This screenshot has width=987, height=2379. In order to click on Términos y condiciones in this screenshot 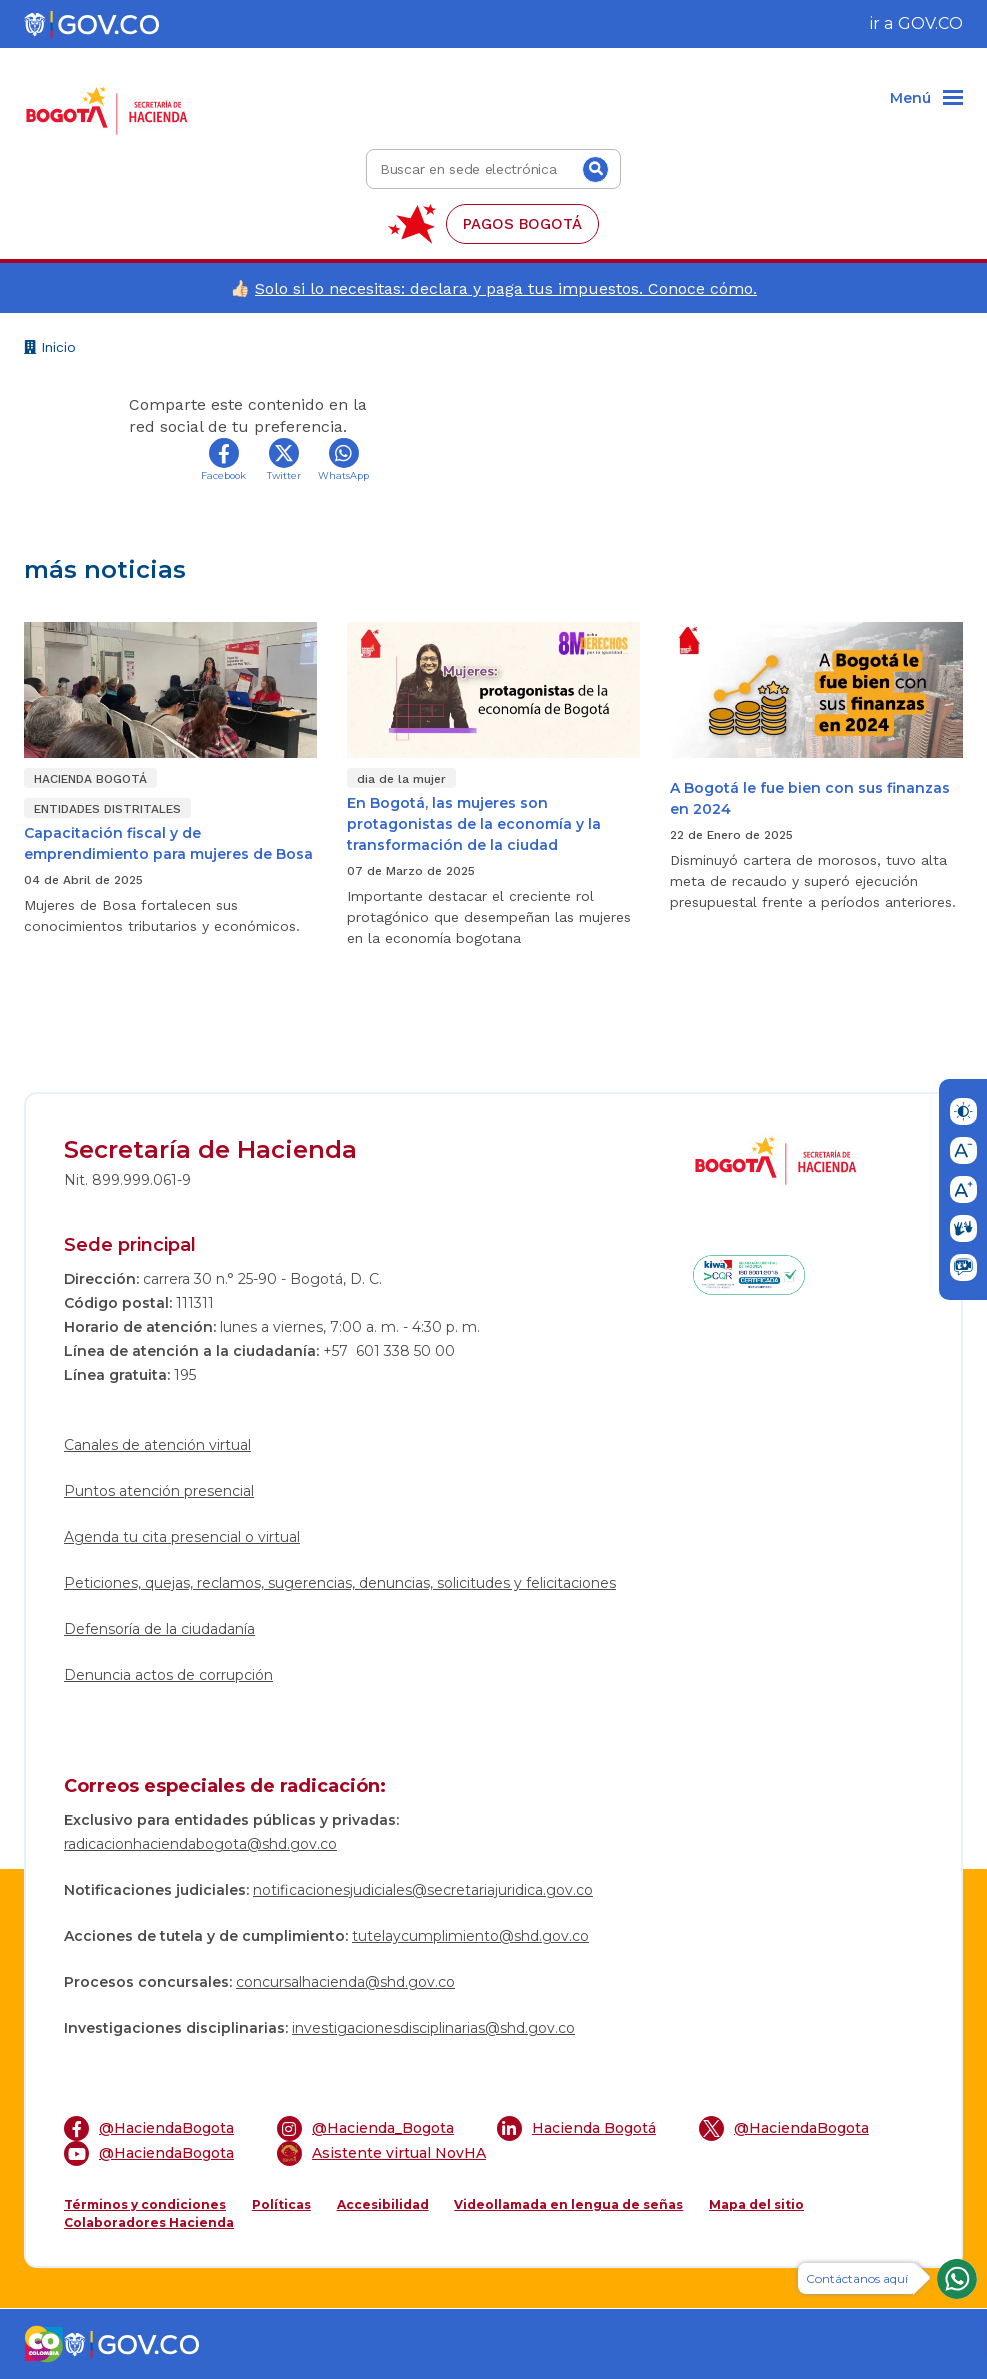, I will do `click(145, 2204)`.